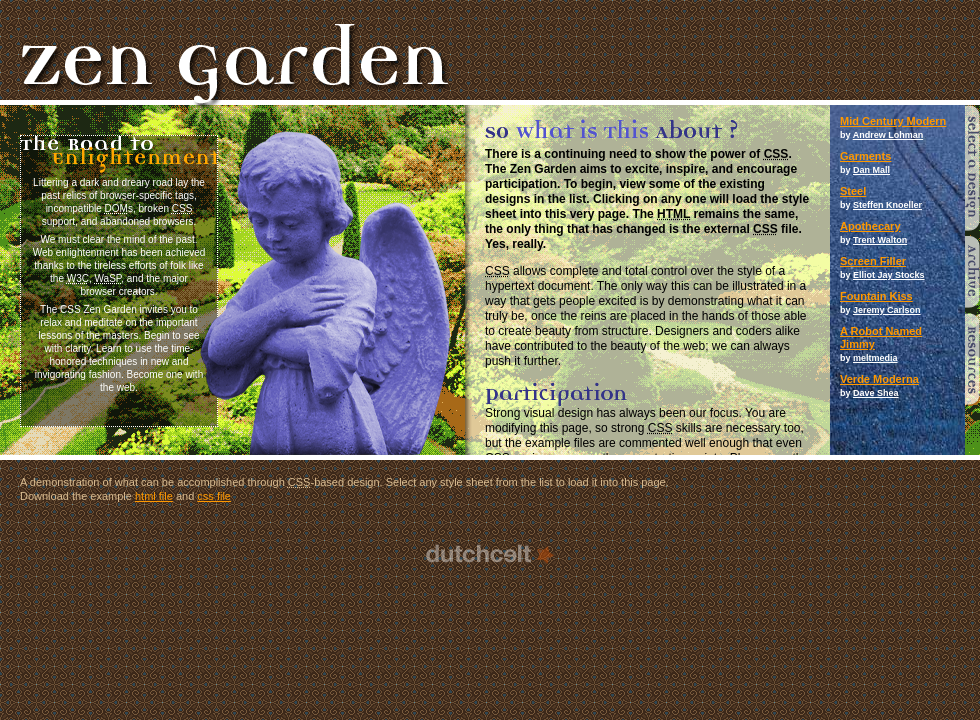 Image resolution: width=980 pixels, height=720 pixels. Describe the element at coordinates (876, 296) in the screenshot. I see `Fountain Kiss` at that location.